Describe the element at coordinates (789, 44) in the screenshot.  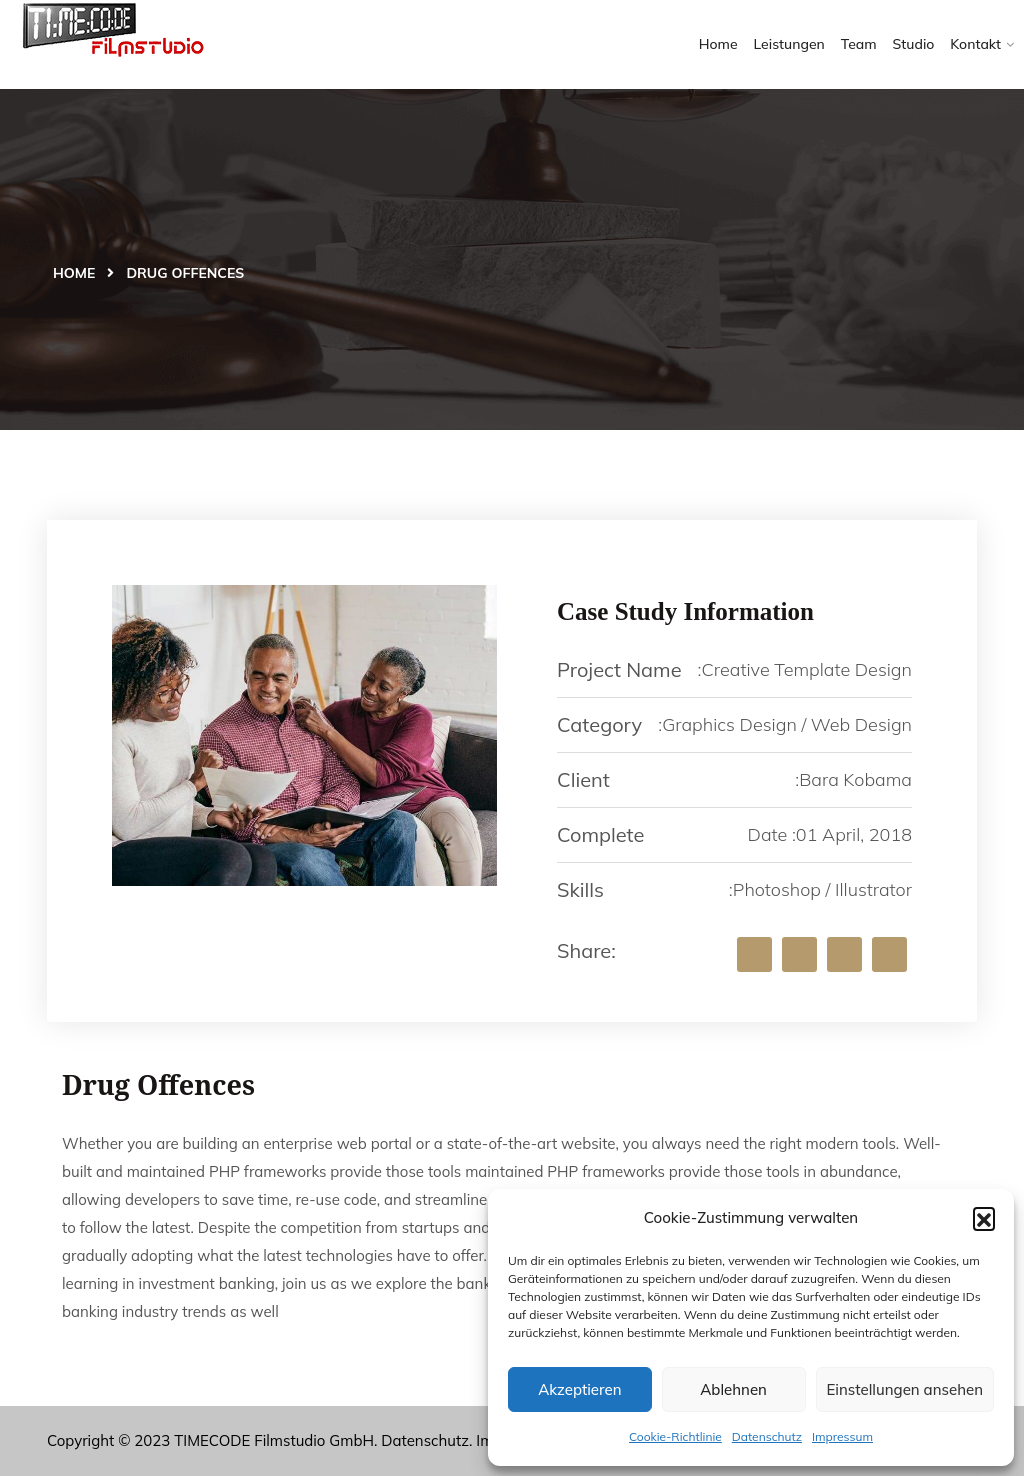
I see `Leistungen` at that location.